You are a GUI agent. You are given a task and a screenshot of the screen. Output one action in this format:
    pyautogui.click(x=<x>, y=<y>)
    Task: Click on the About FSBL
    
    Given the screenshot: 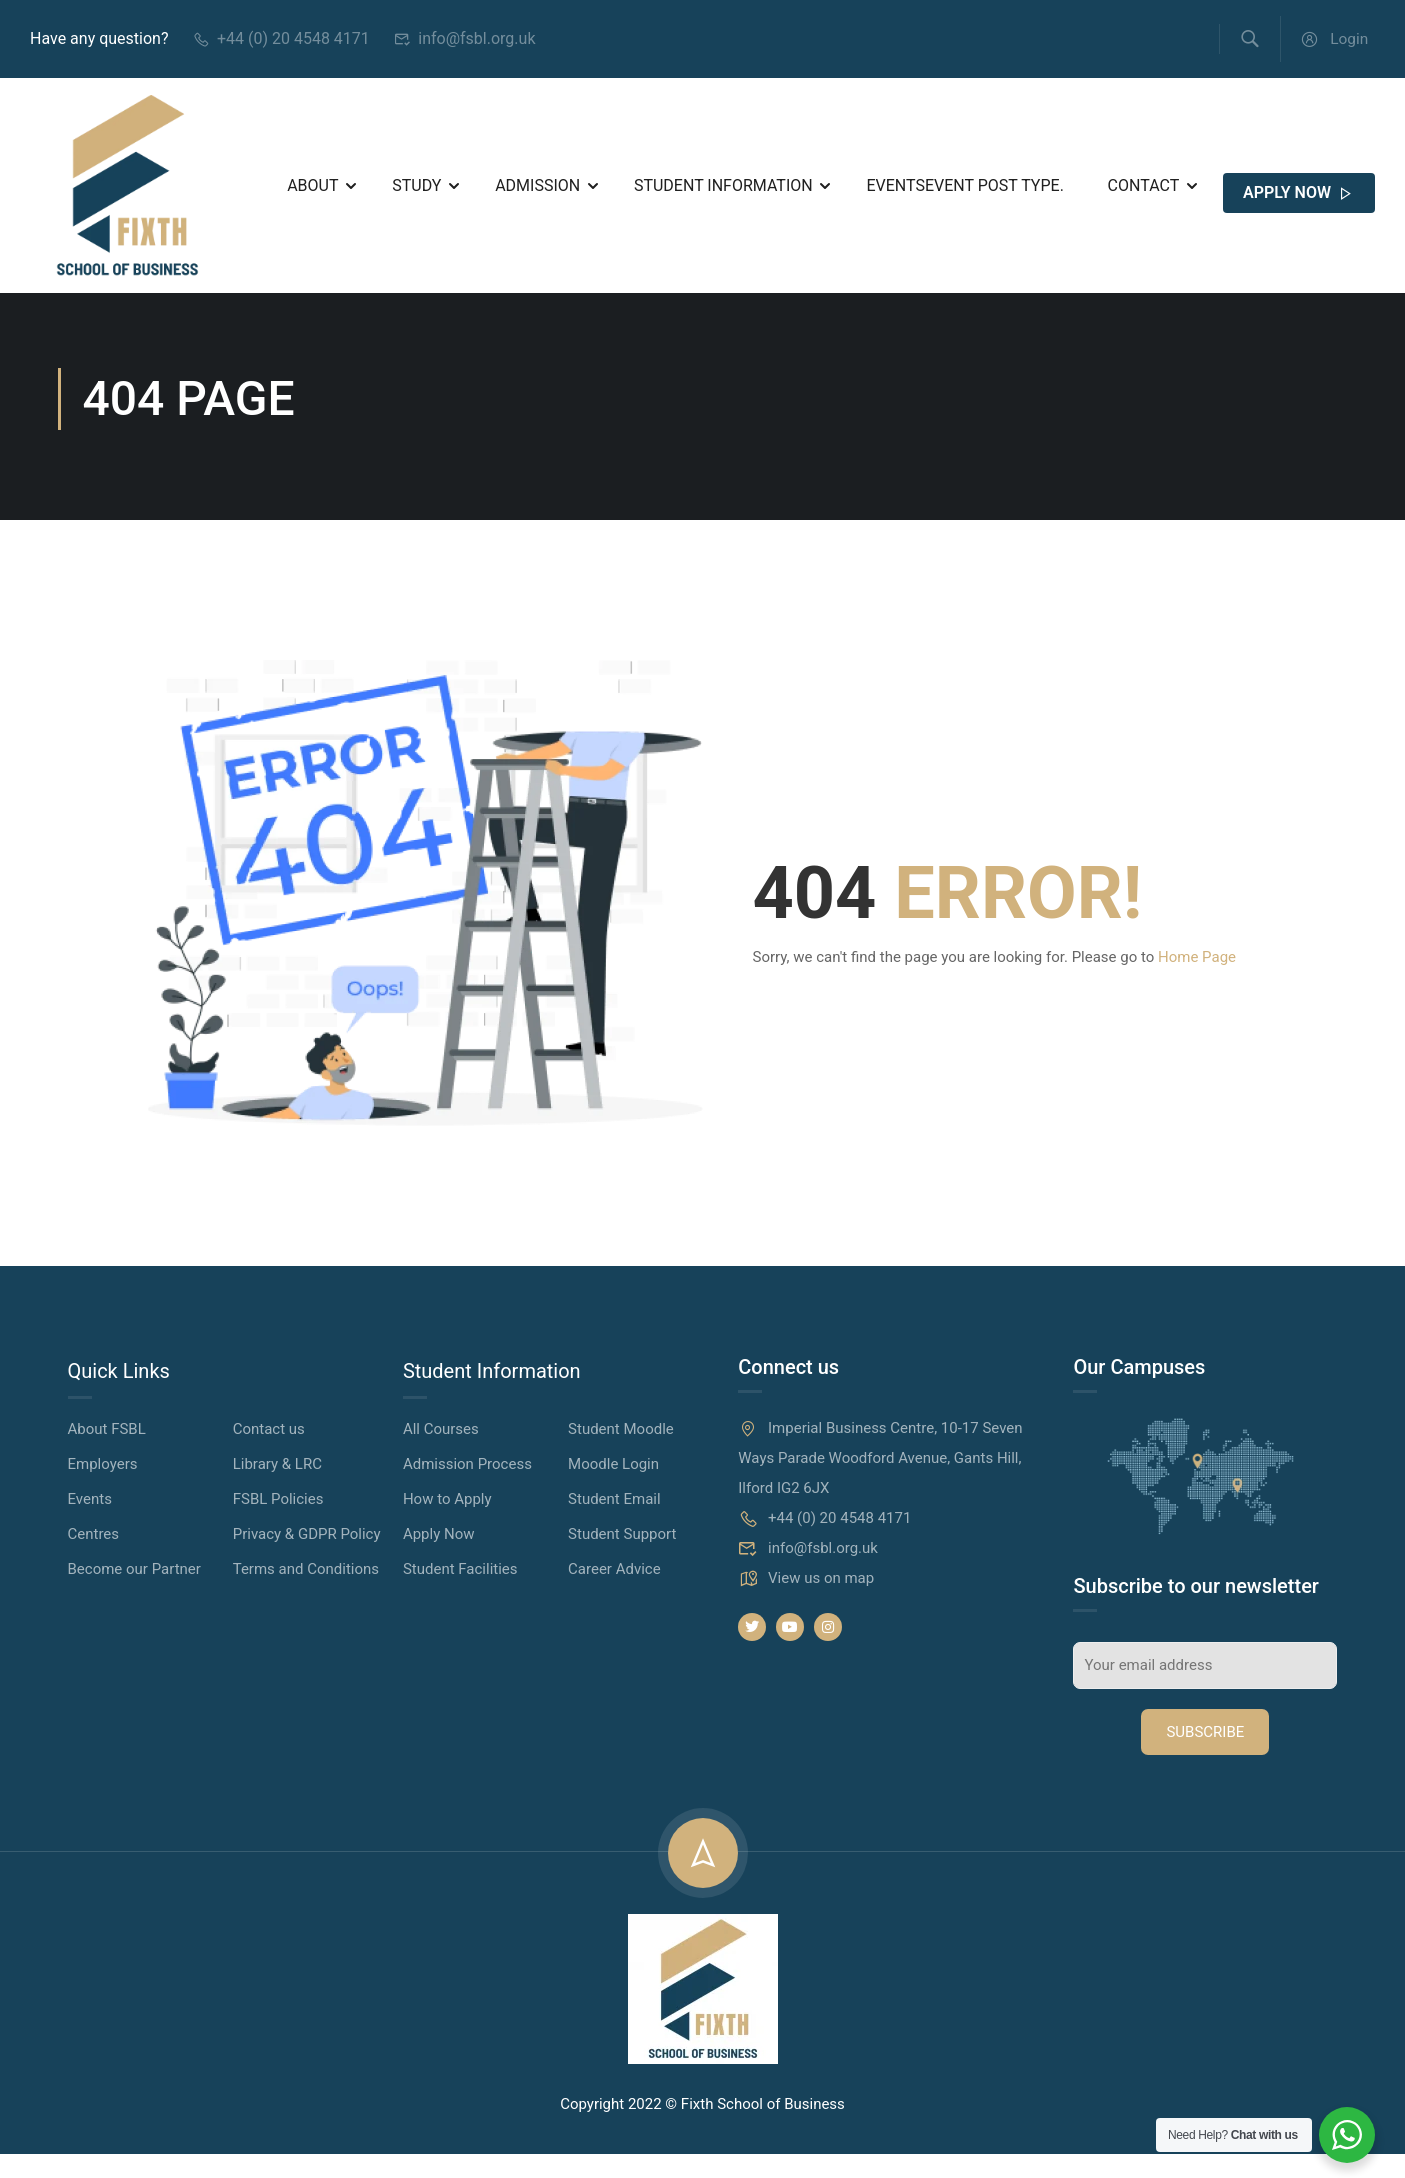 What is the action you would take?
    pyautogui.click(x=107, y=1453)
    